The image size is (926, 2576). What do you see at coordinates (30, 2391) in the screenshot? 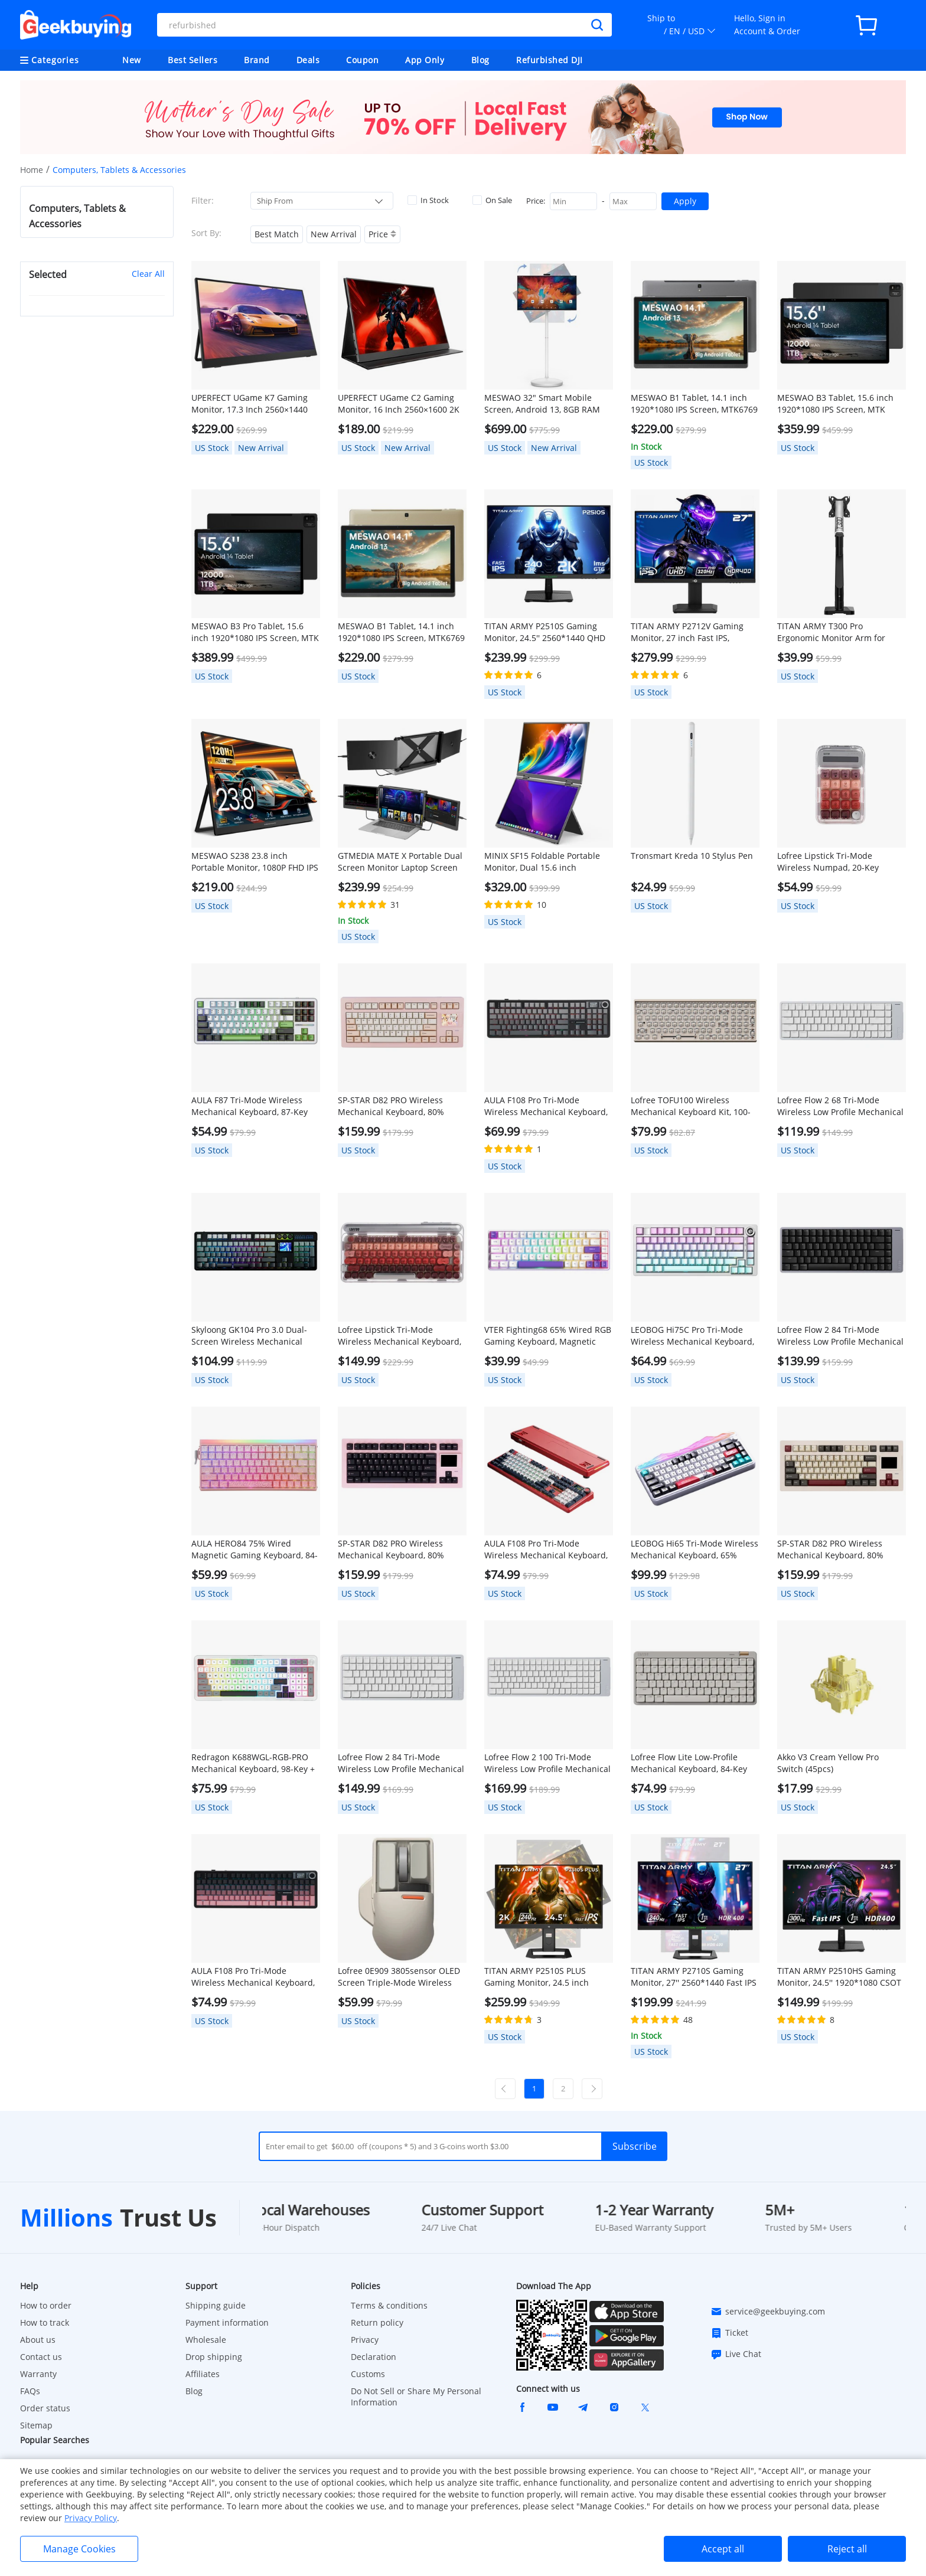
I see `FAQs` at bounding box center [30, 2391].